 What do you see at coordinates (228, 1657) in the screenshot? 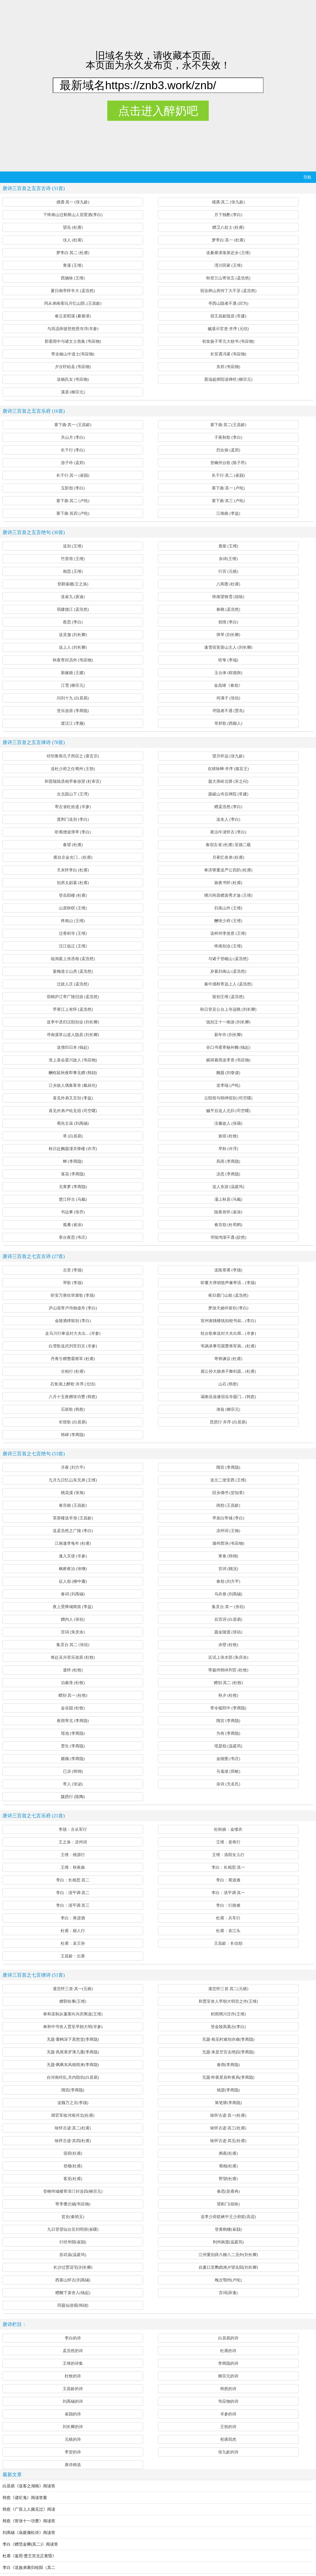
I see `近试上张水部 (朱庆余)` at bounding box center [228, 1657].